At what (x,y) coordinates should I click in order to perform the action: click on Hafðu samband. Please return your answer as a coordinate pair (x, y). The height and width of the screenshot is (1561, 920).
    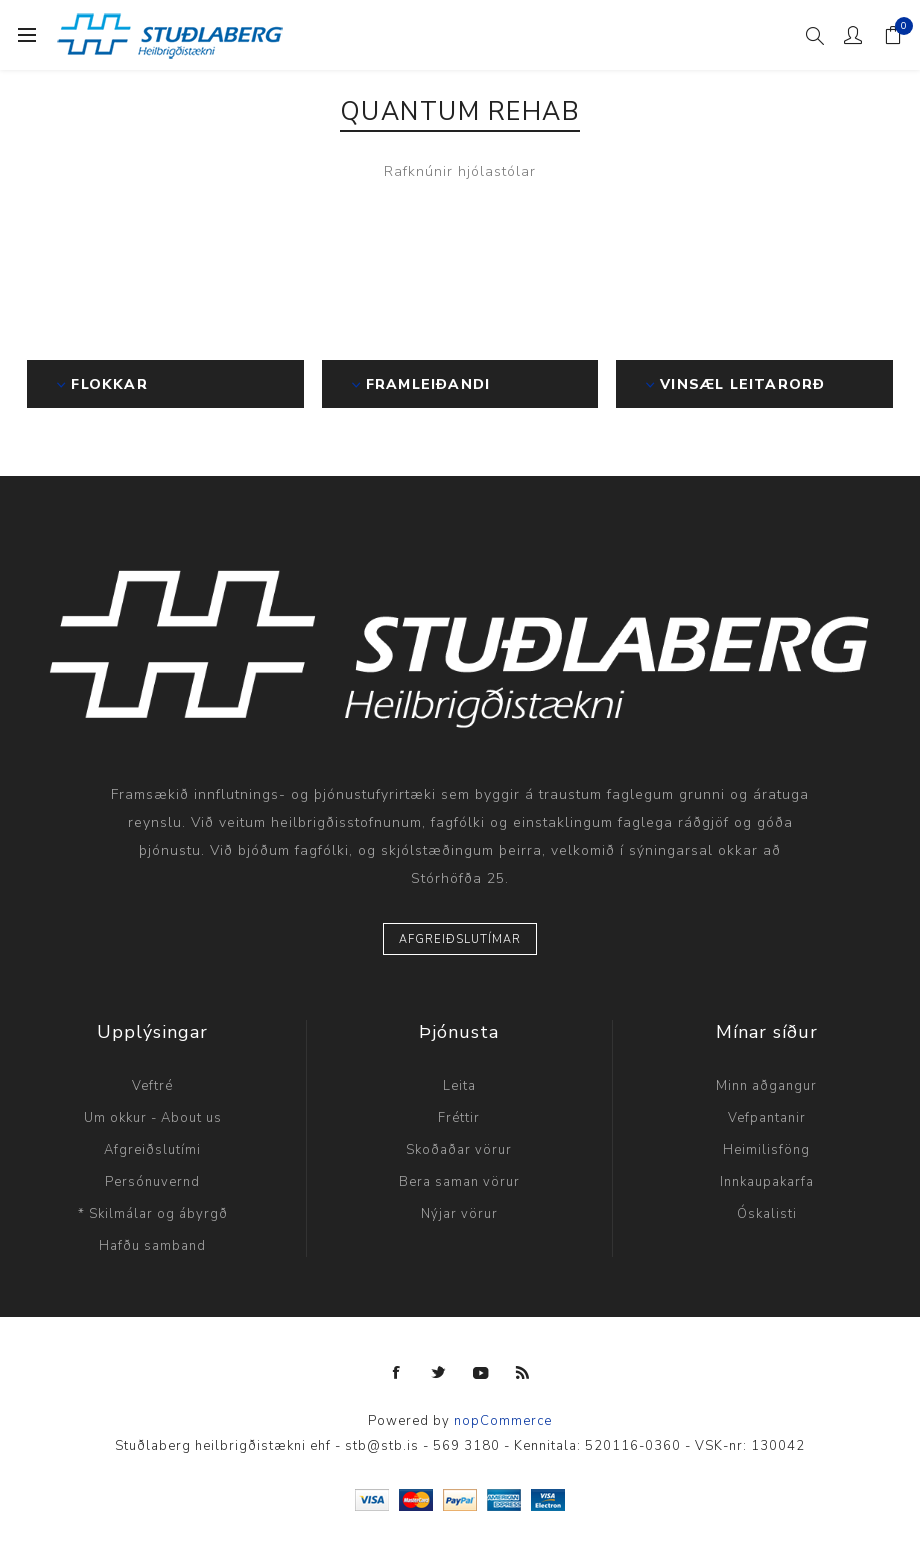
    Looking at the image, I should click on (152, 1246).